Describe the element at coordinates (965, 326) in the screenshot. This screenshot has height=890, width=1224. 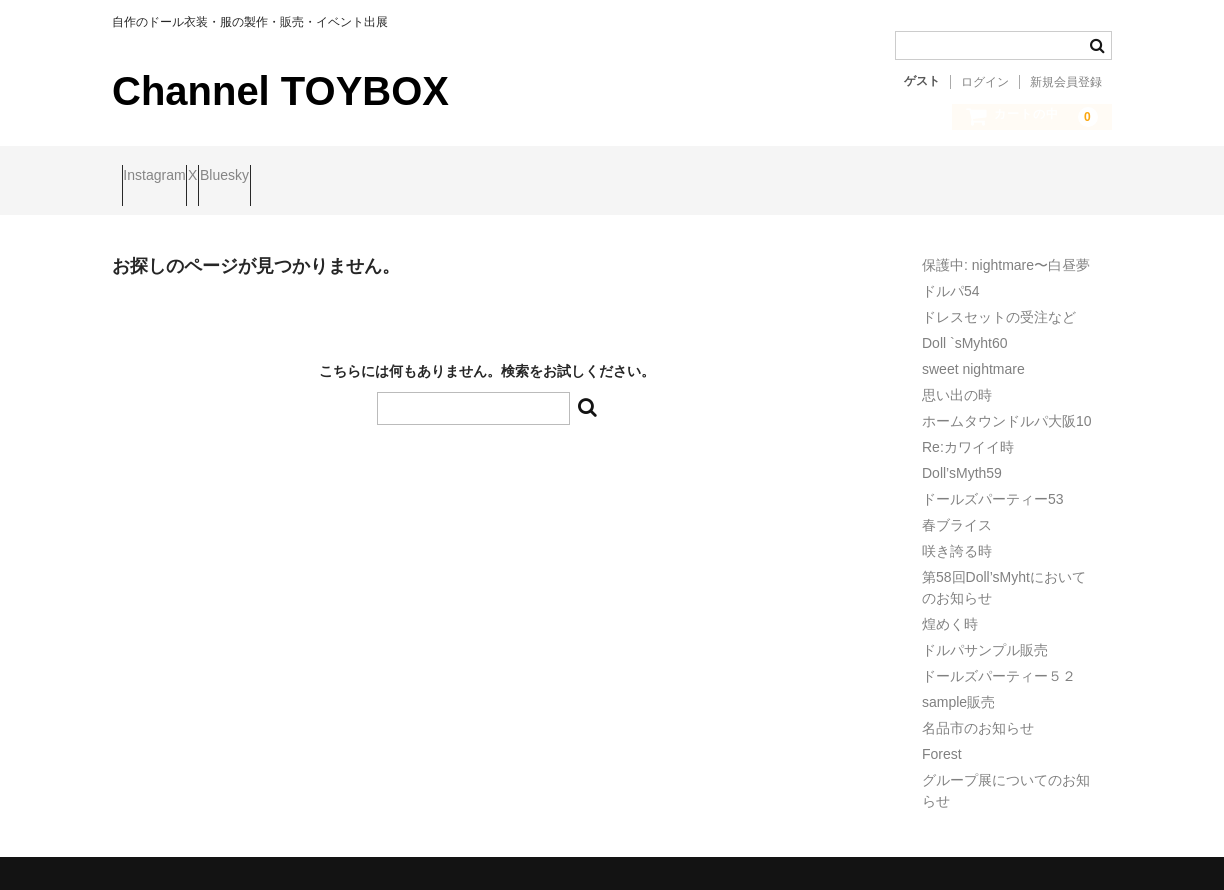
I see `Doll `sMyht60` at that location.